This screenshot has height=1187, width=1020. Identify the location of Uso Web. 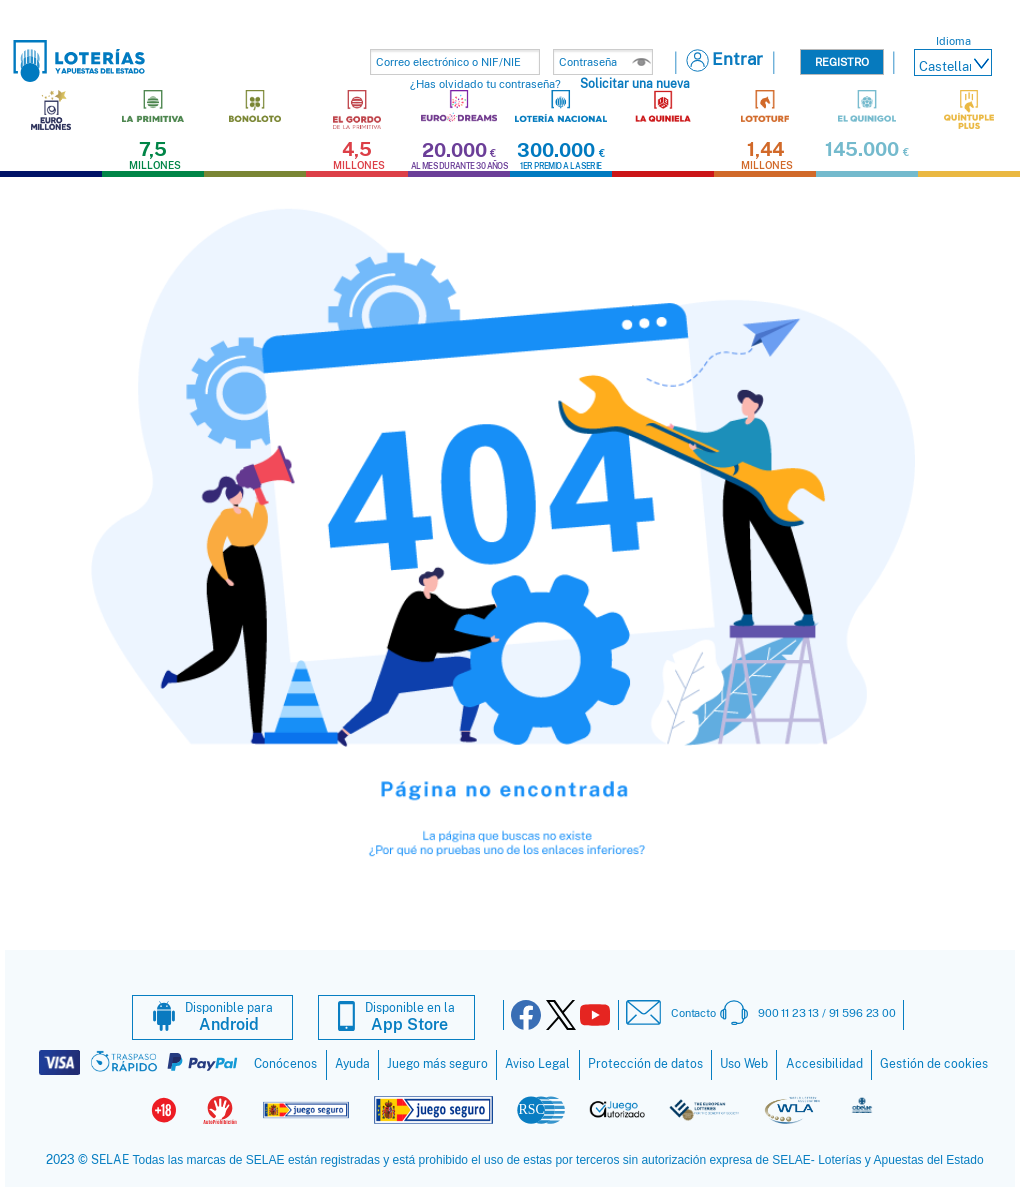
(744, 1064).